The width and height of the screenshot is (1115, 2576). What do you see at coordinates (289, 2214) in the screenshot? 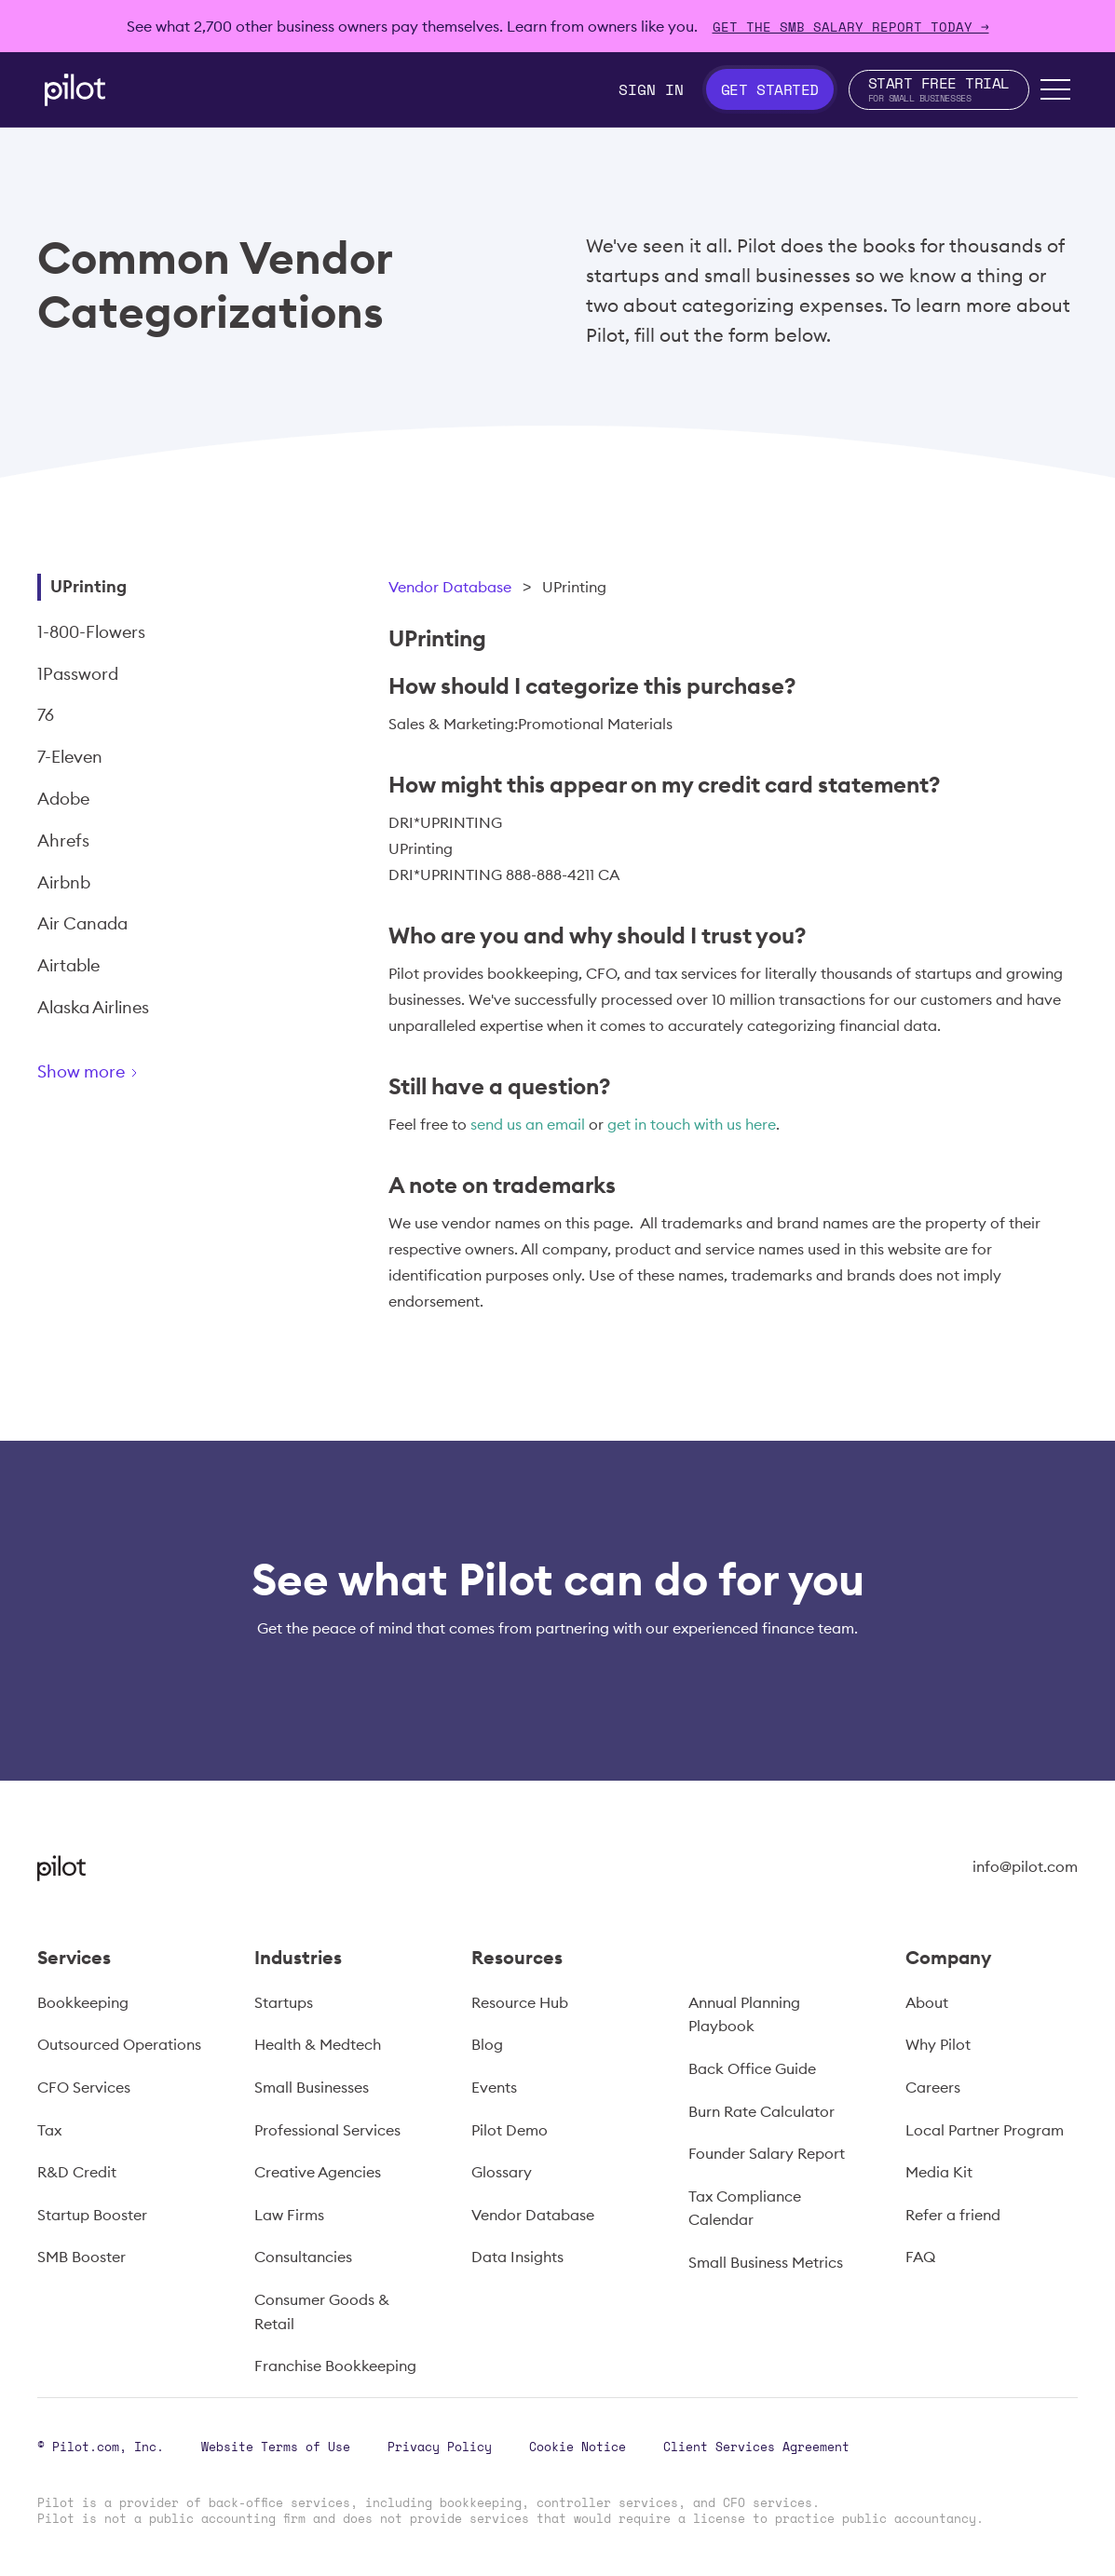
I see `Law Firms` at bounding box center [289, 2214].